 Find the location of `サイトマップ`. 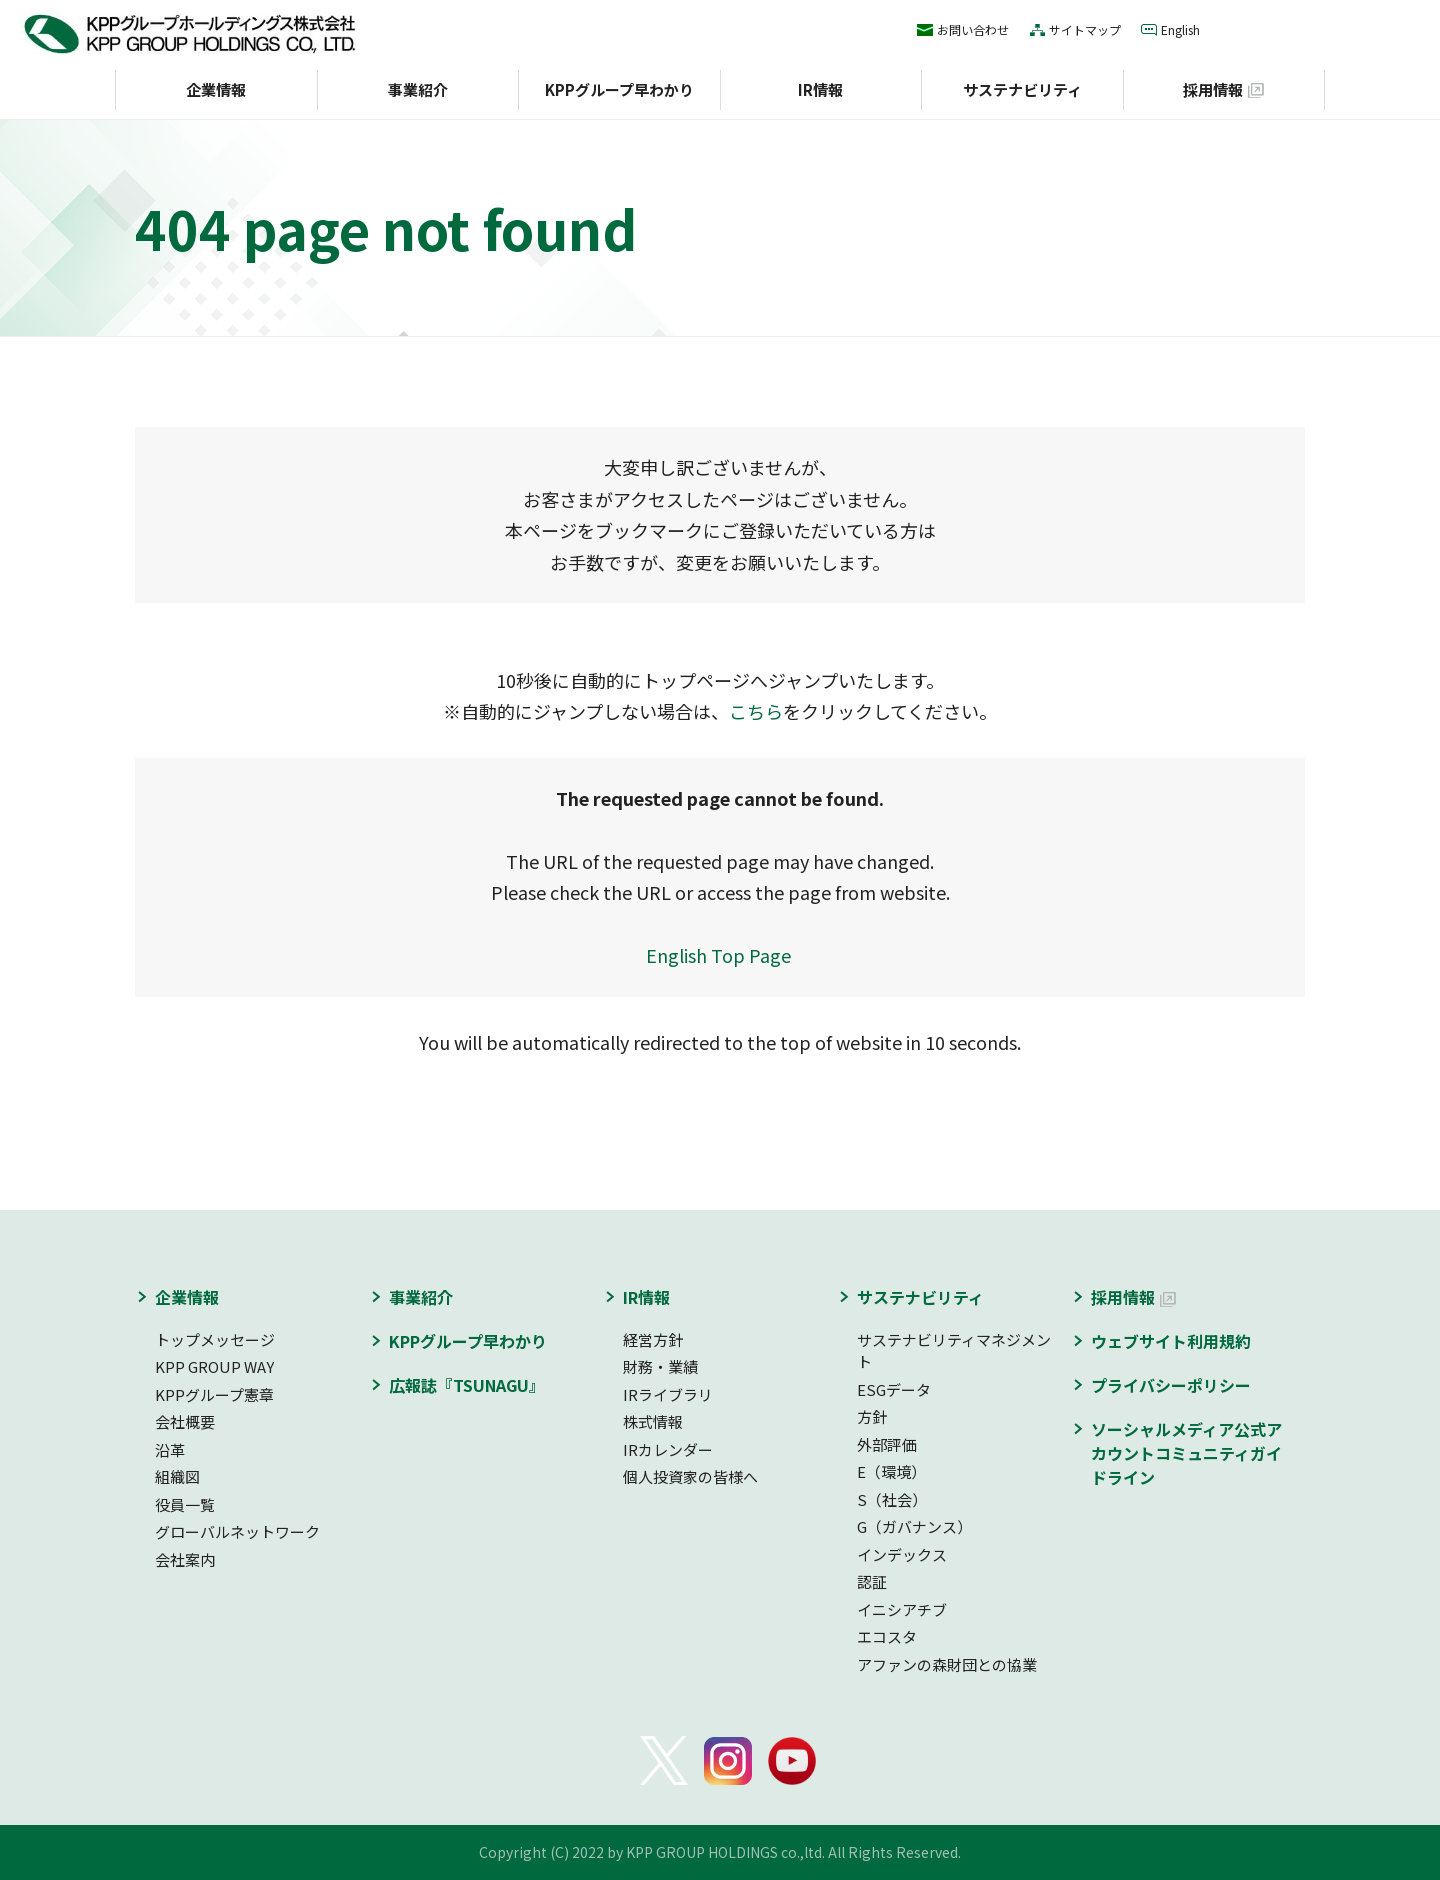

サイトマップ is located at coordinates (1085, 29).